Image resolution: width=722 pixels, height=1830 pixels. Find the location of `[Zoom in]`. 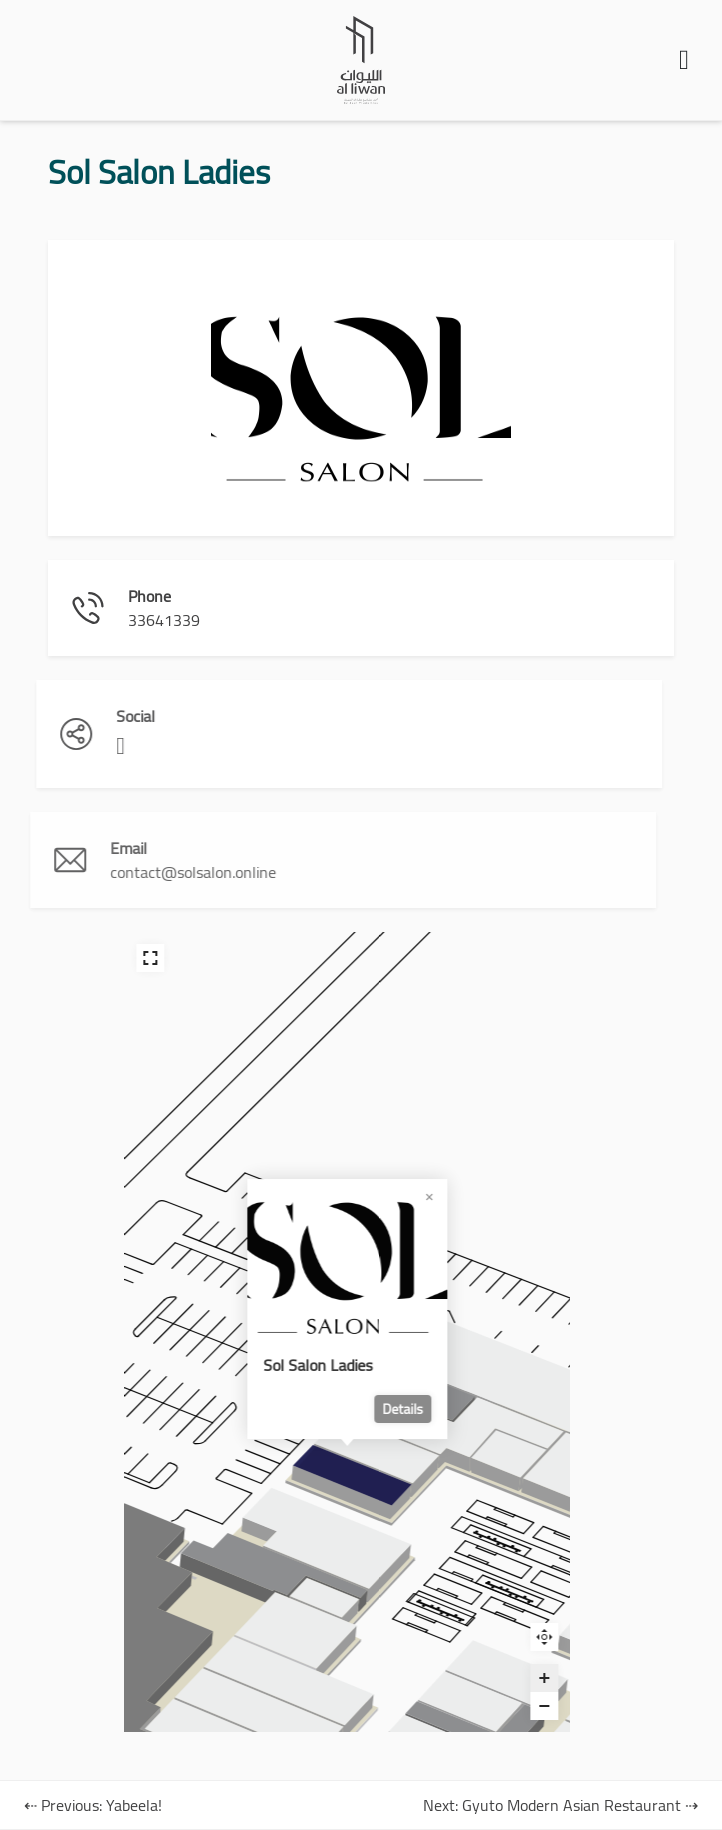

[Zoom in] is located at coordinates (468, 1678).